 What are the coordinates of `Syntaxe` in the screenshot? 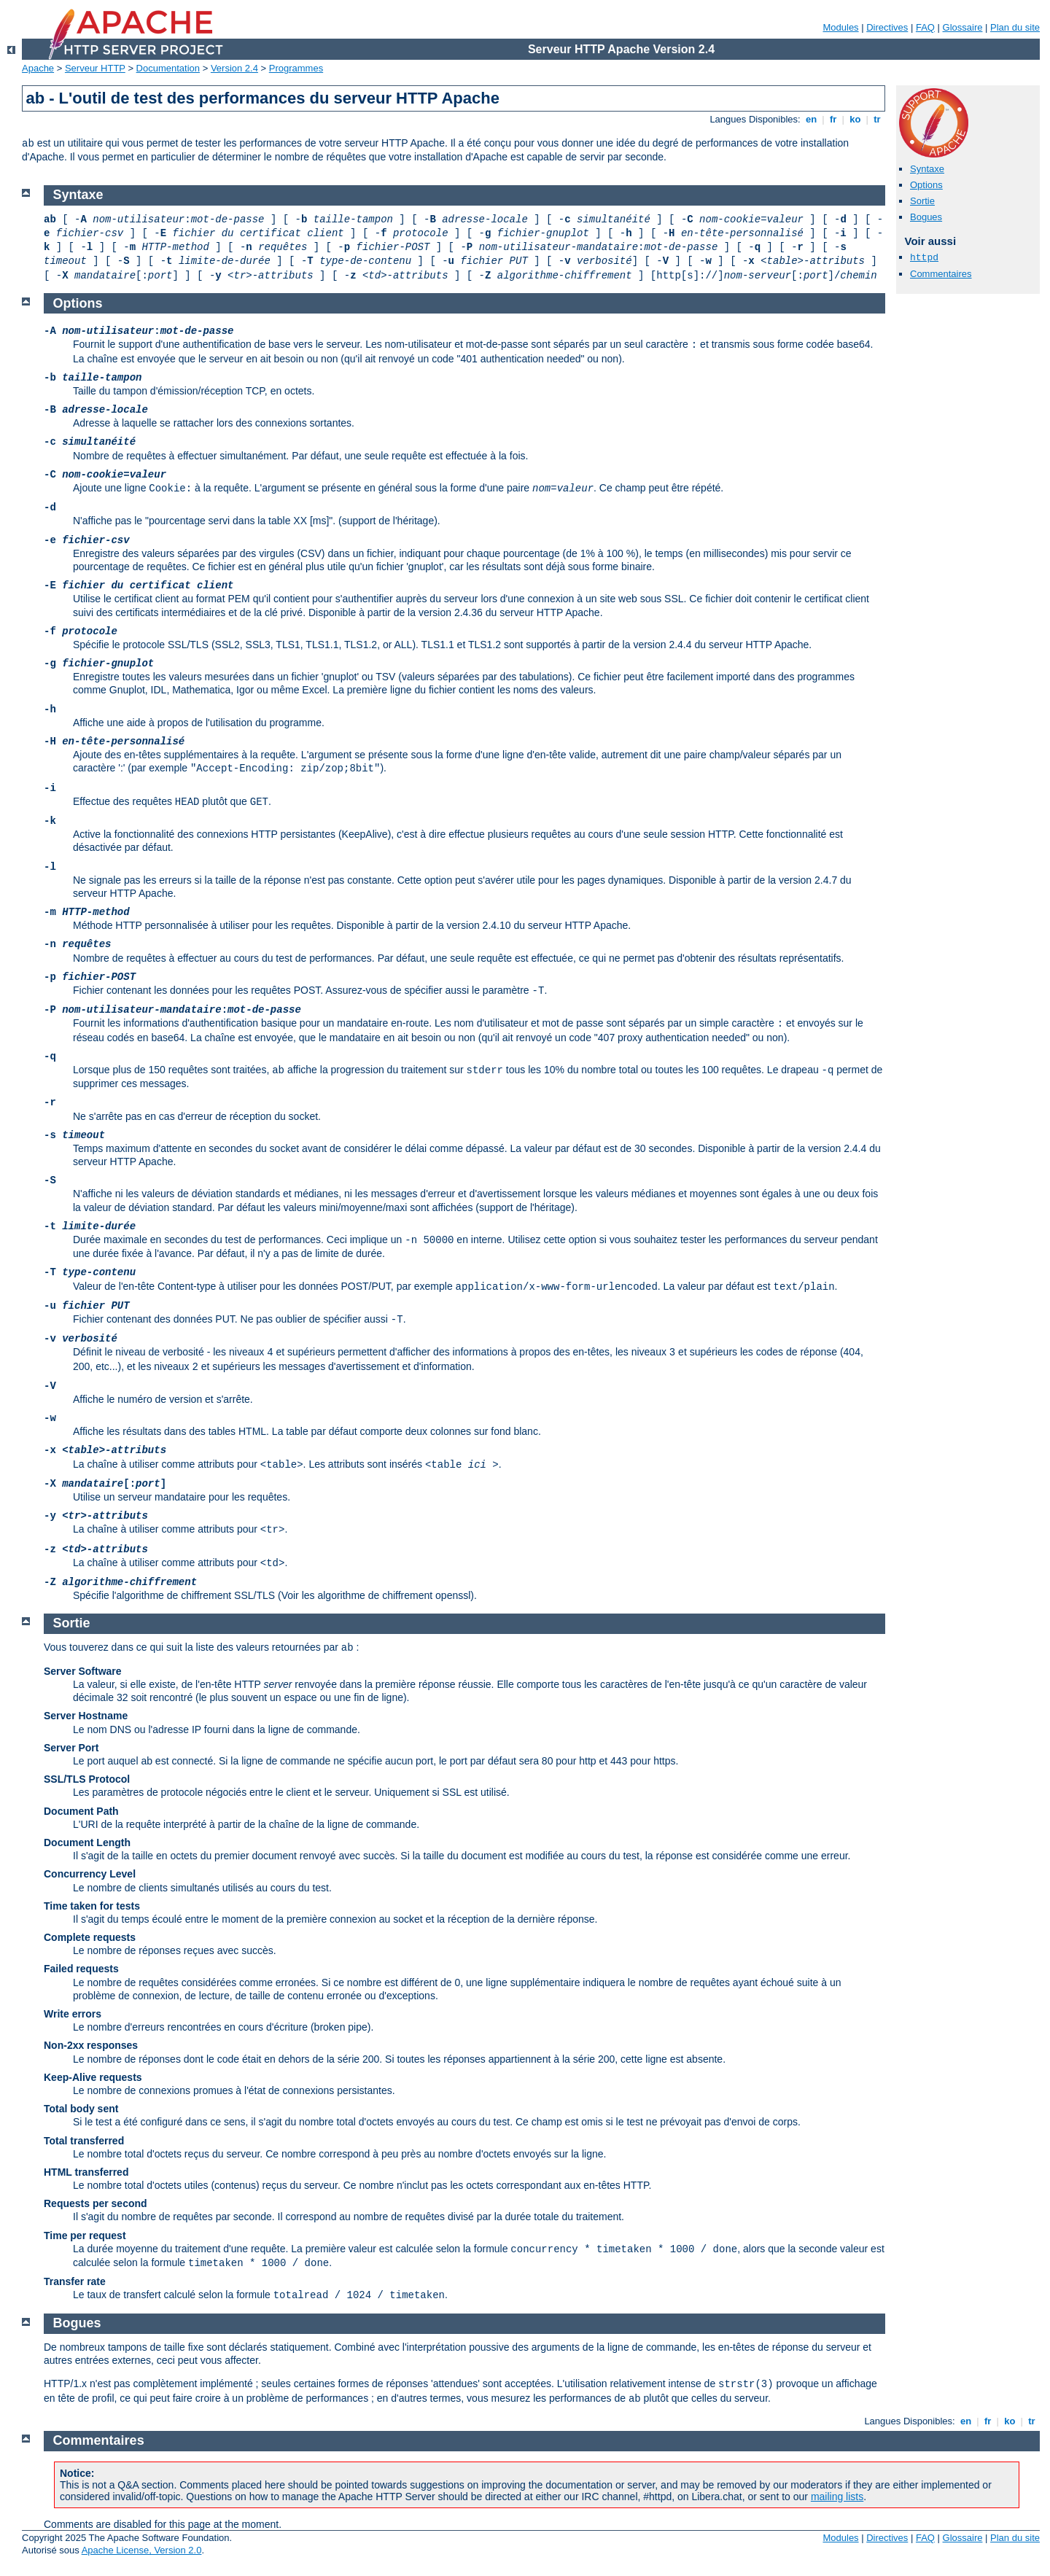 It's located at (927, 168).